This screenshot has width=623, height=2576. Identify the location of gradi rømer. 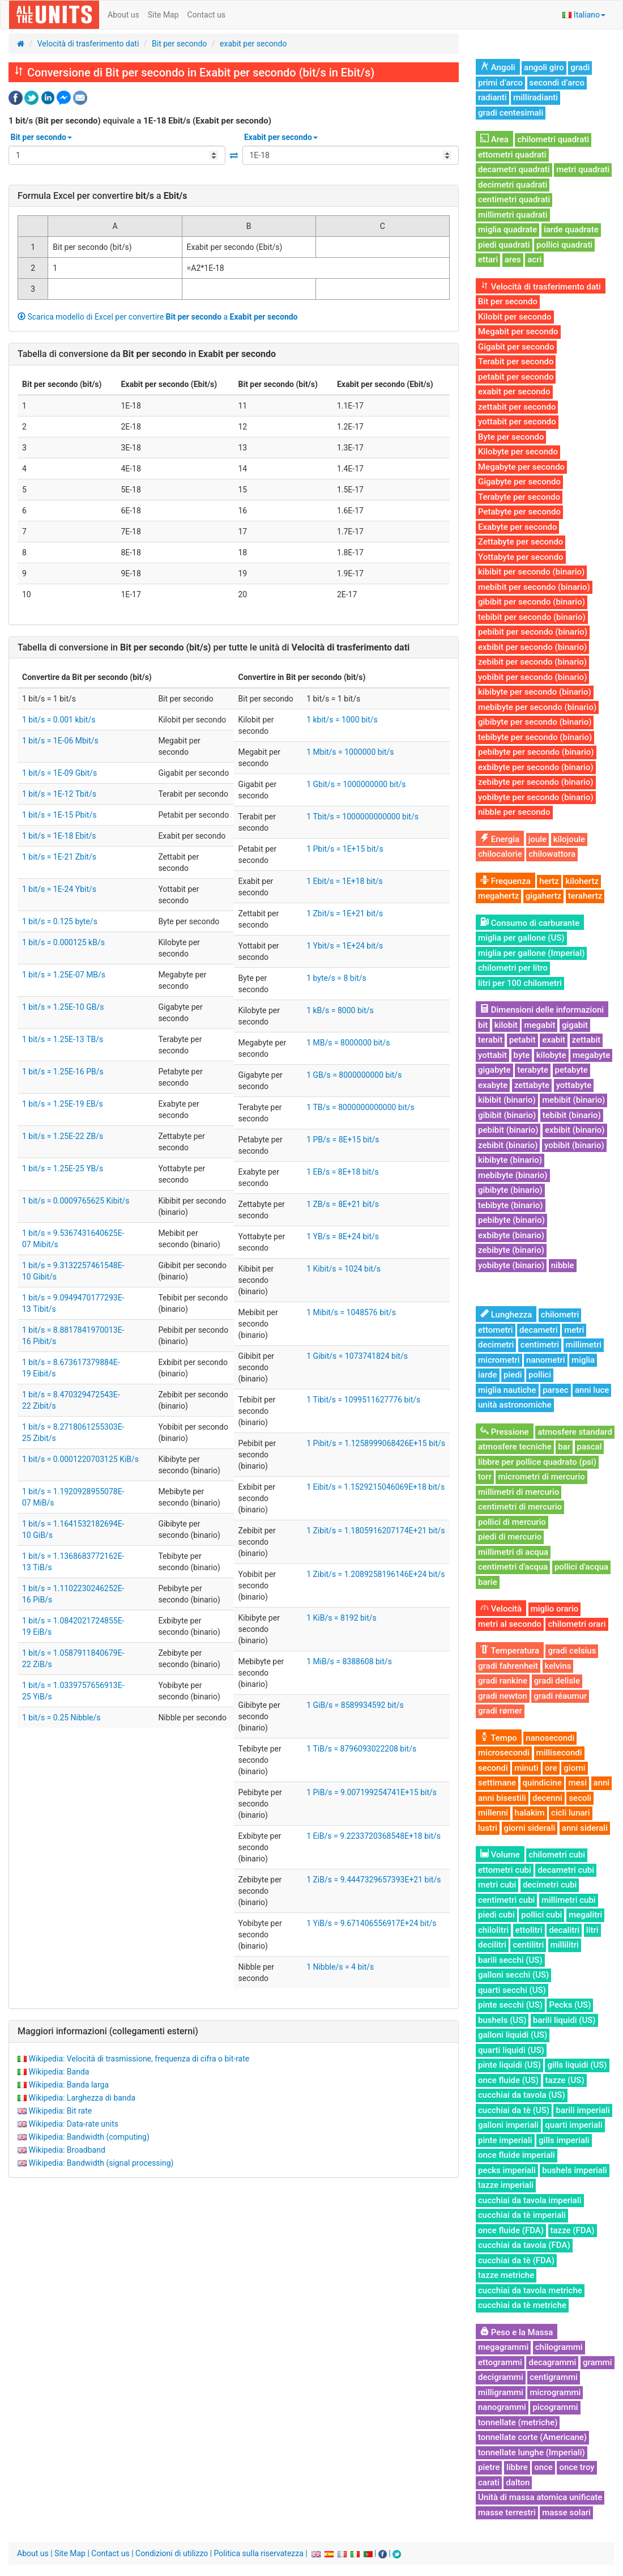
(500, 1711).